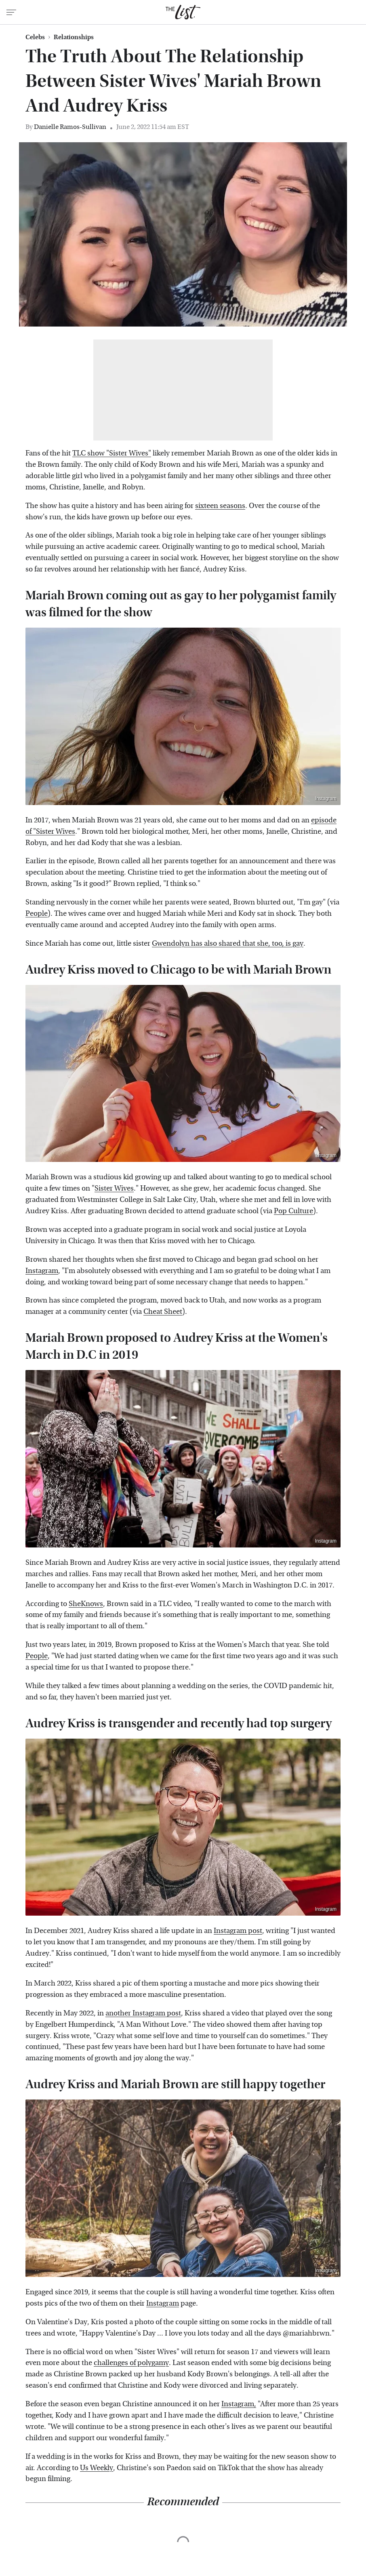 The image size is (366, 2576). I want to click on Cheat Sheet, so click(162, 1311).